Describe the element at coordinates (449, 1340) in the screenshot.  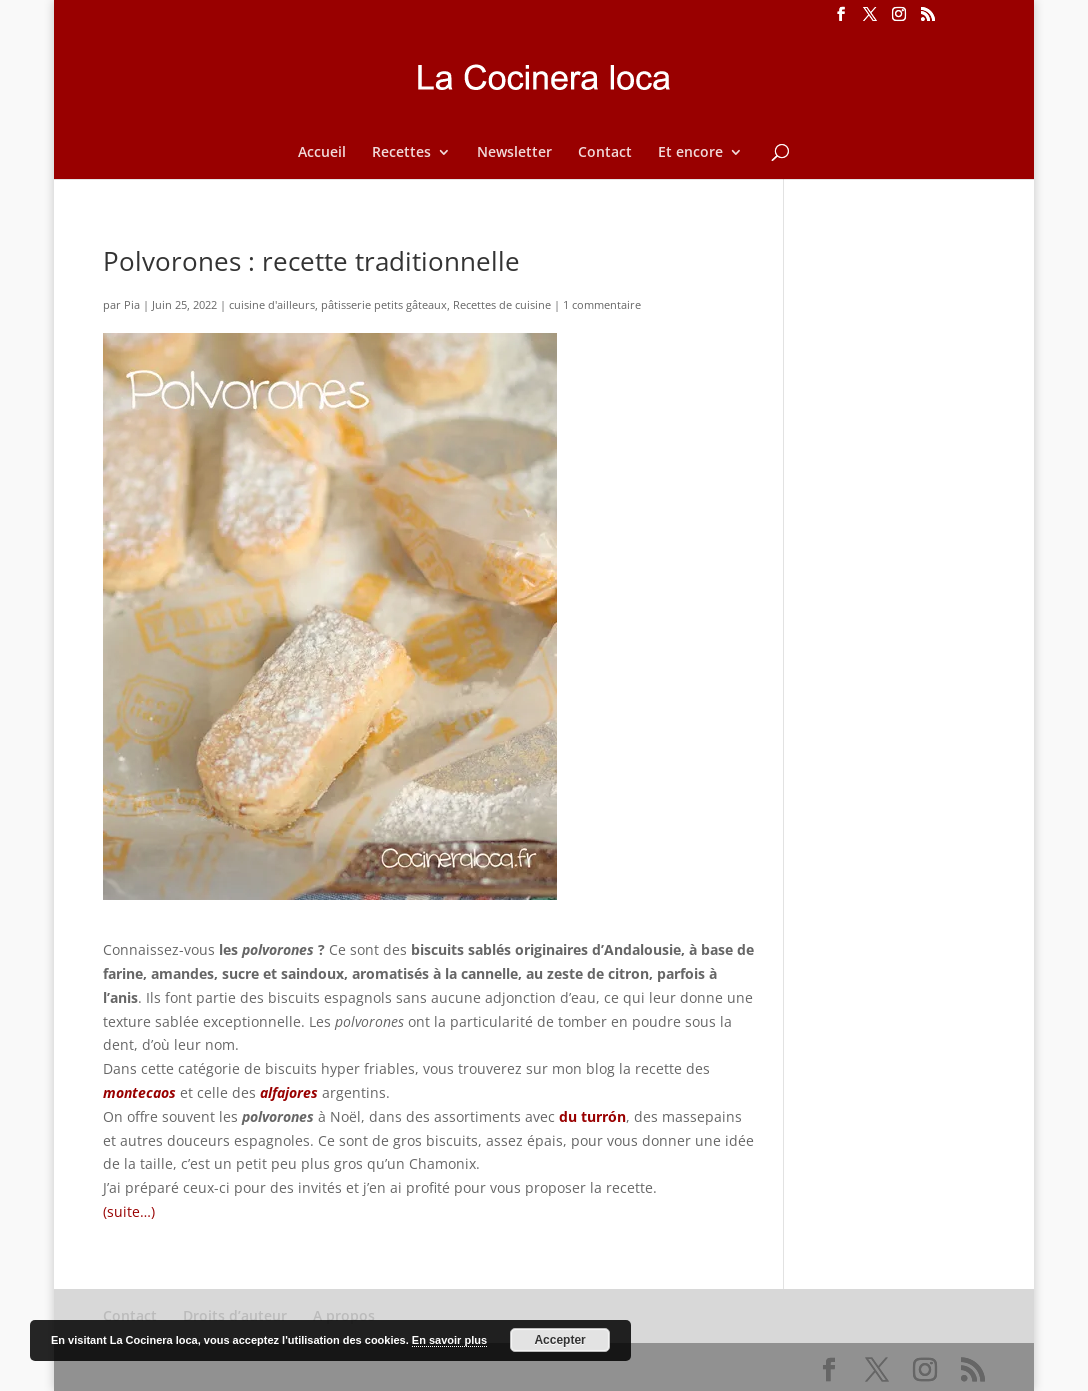
I see `En savoir plus` at that location.